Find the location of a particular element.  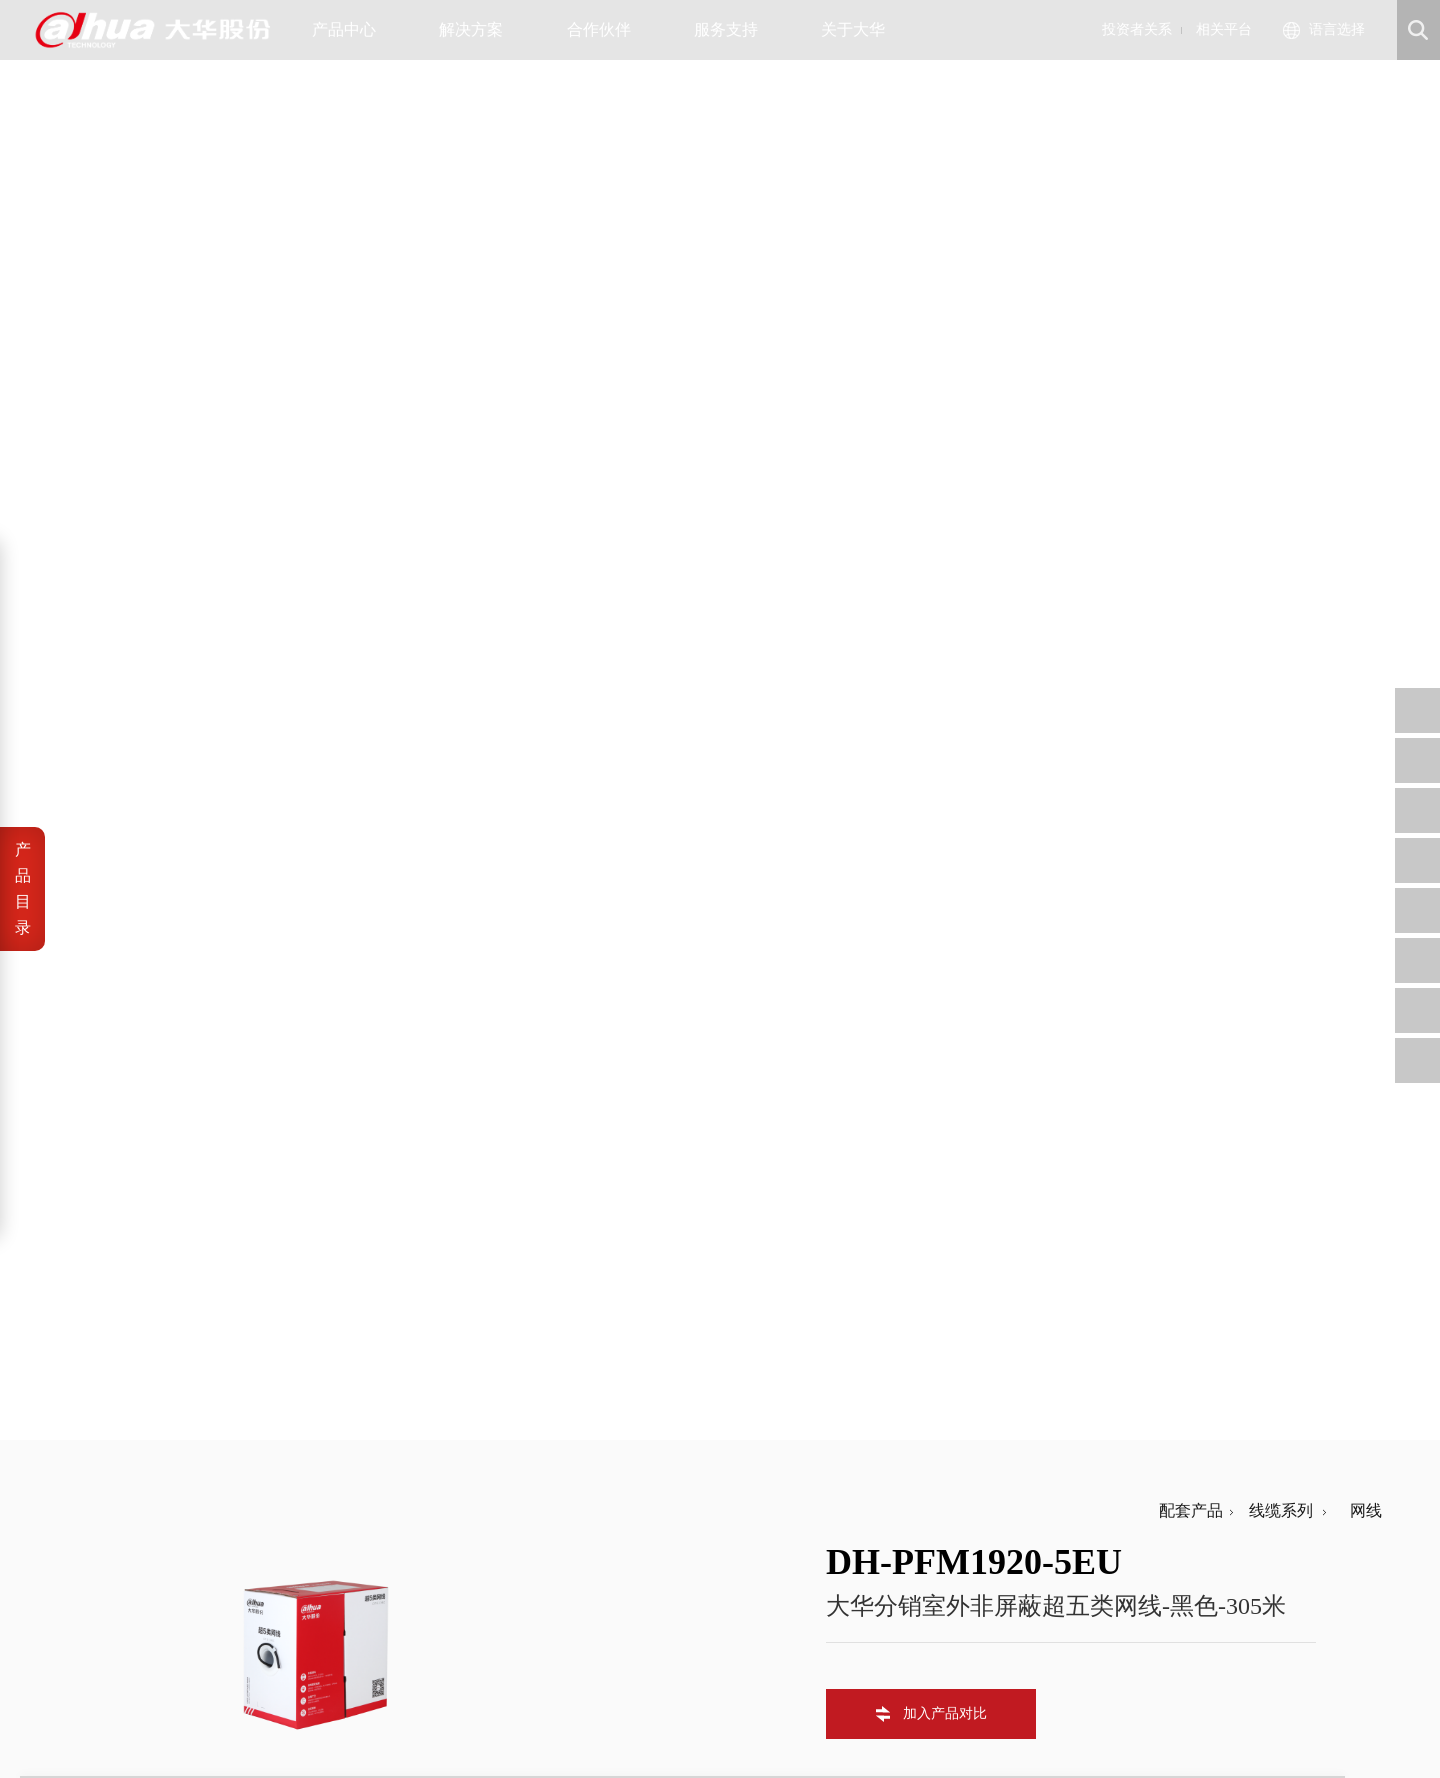

关于大华 is located at coordinates (860, 29).